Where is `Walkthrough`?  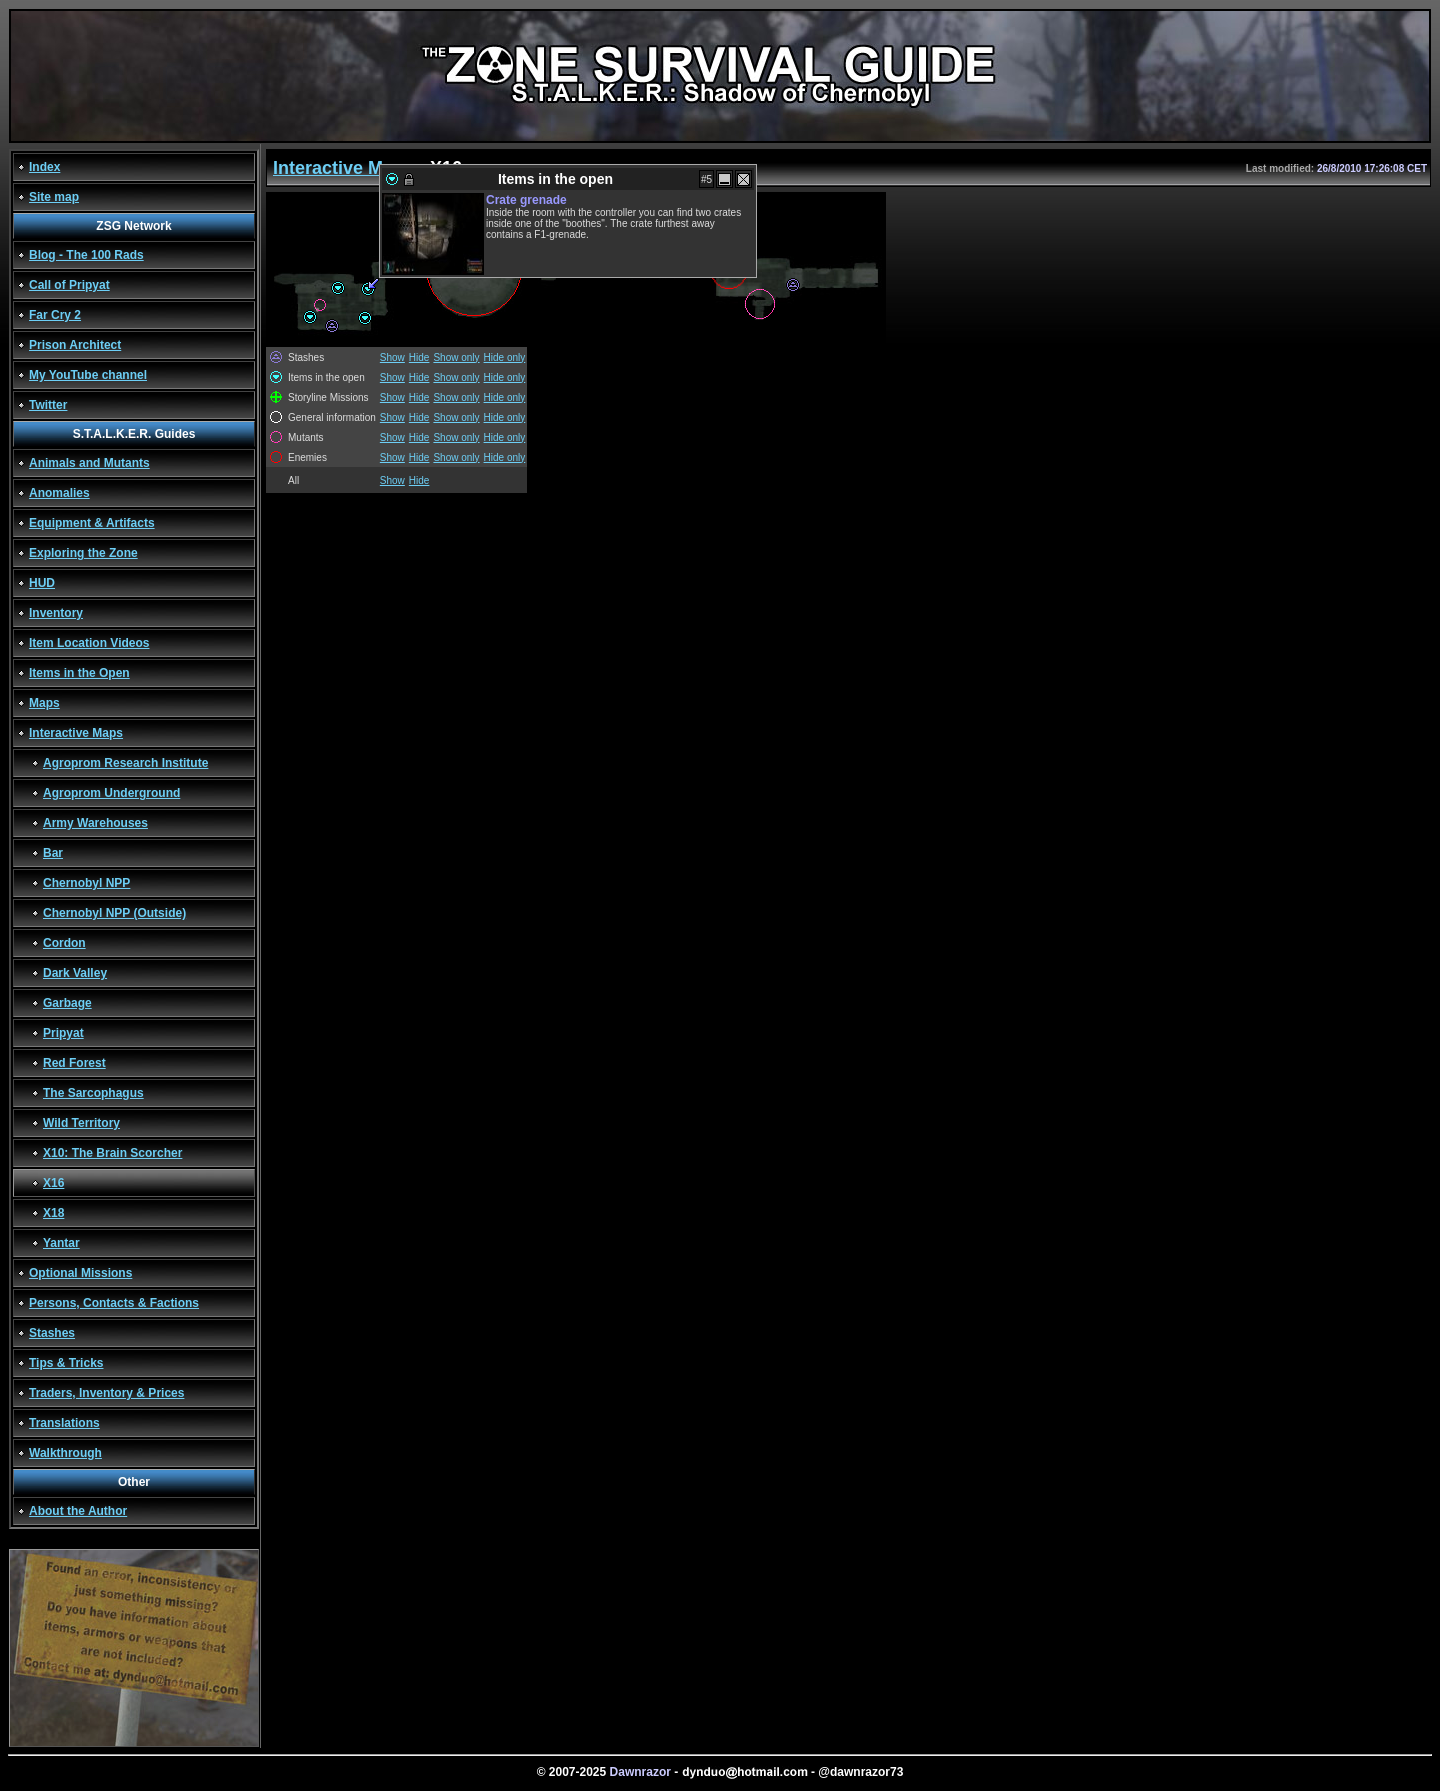 Walkthrough is located at coordinates (65, 1453).